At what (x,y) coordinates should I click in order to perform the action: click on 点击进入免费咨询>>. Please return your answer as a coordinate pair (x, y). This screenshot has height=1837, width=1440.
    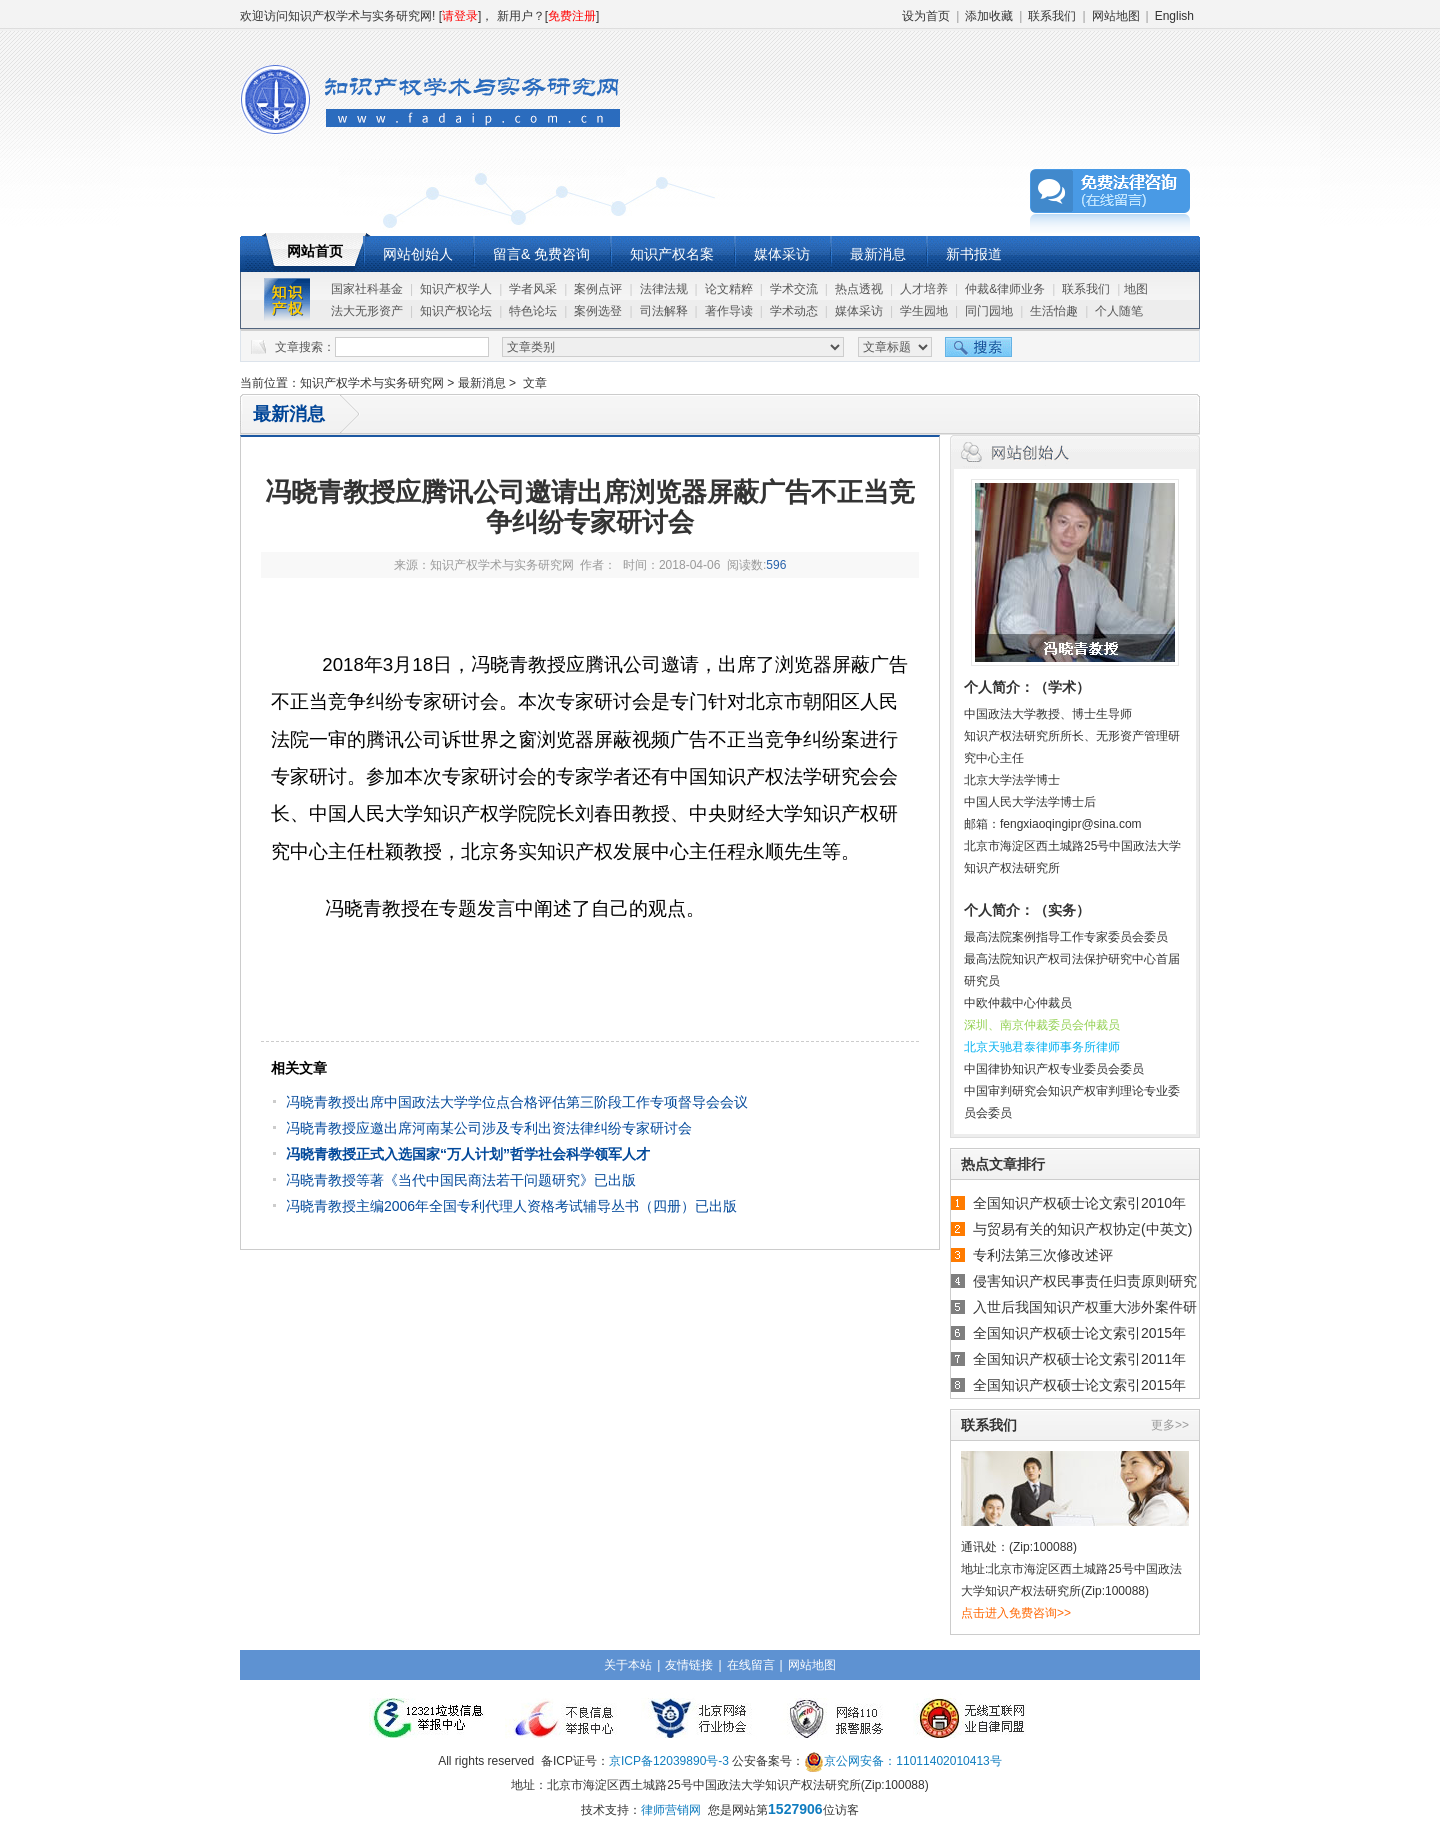
    Looking at the image, I should click on (1016, 1613).